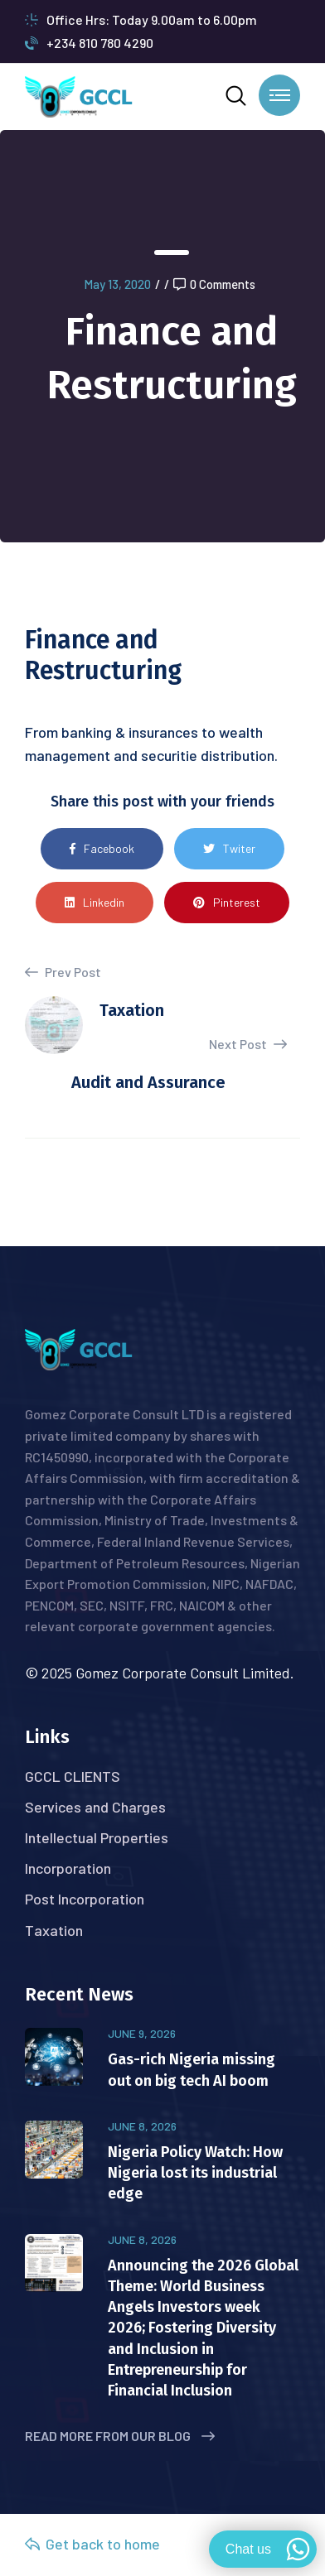  Describe the element at coordinates (248, 1044) in the screenshot. I see `Next Post` at that location.